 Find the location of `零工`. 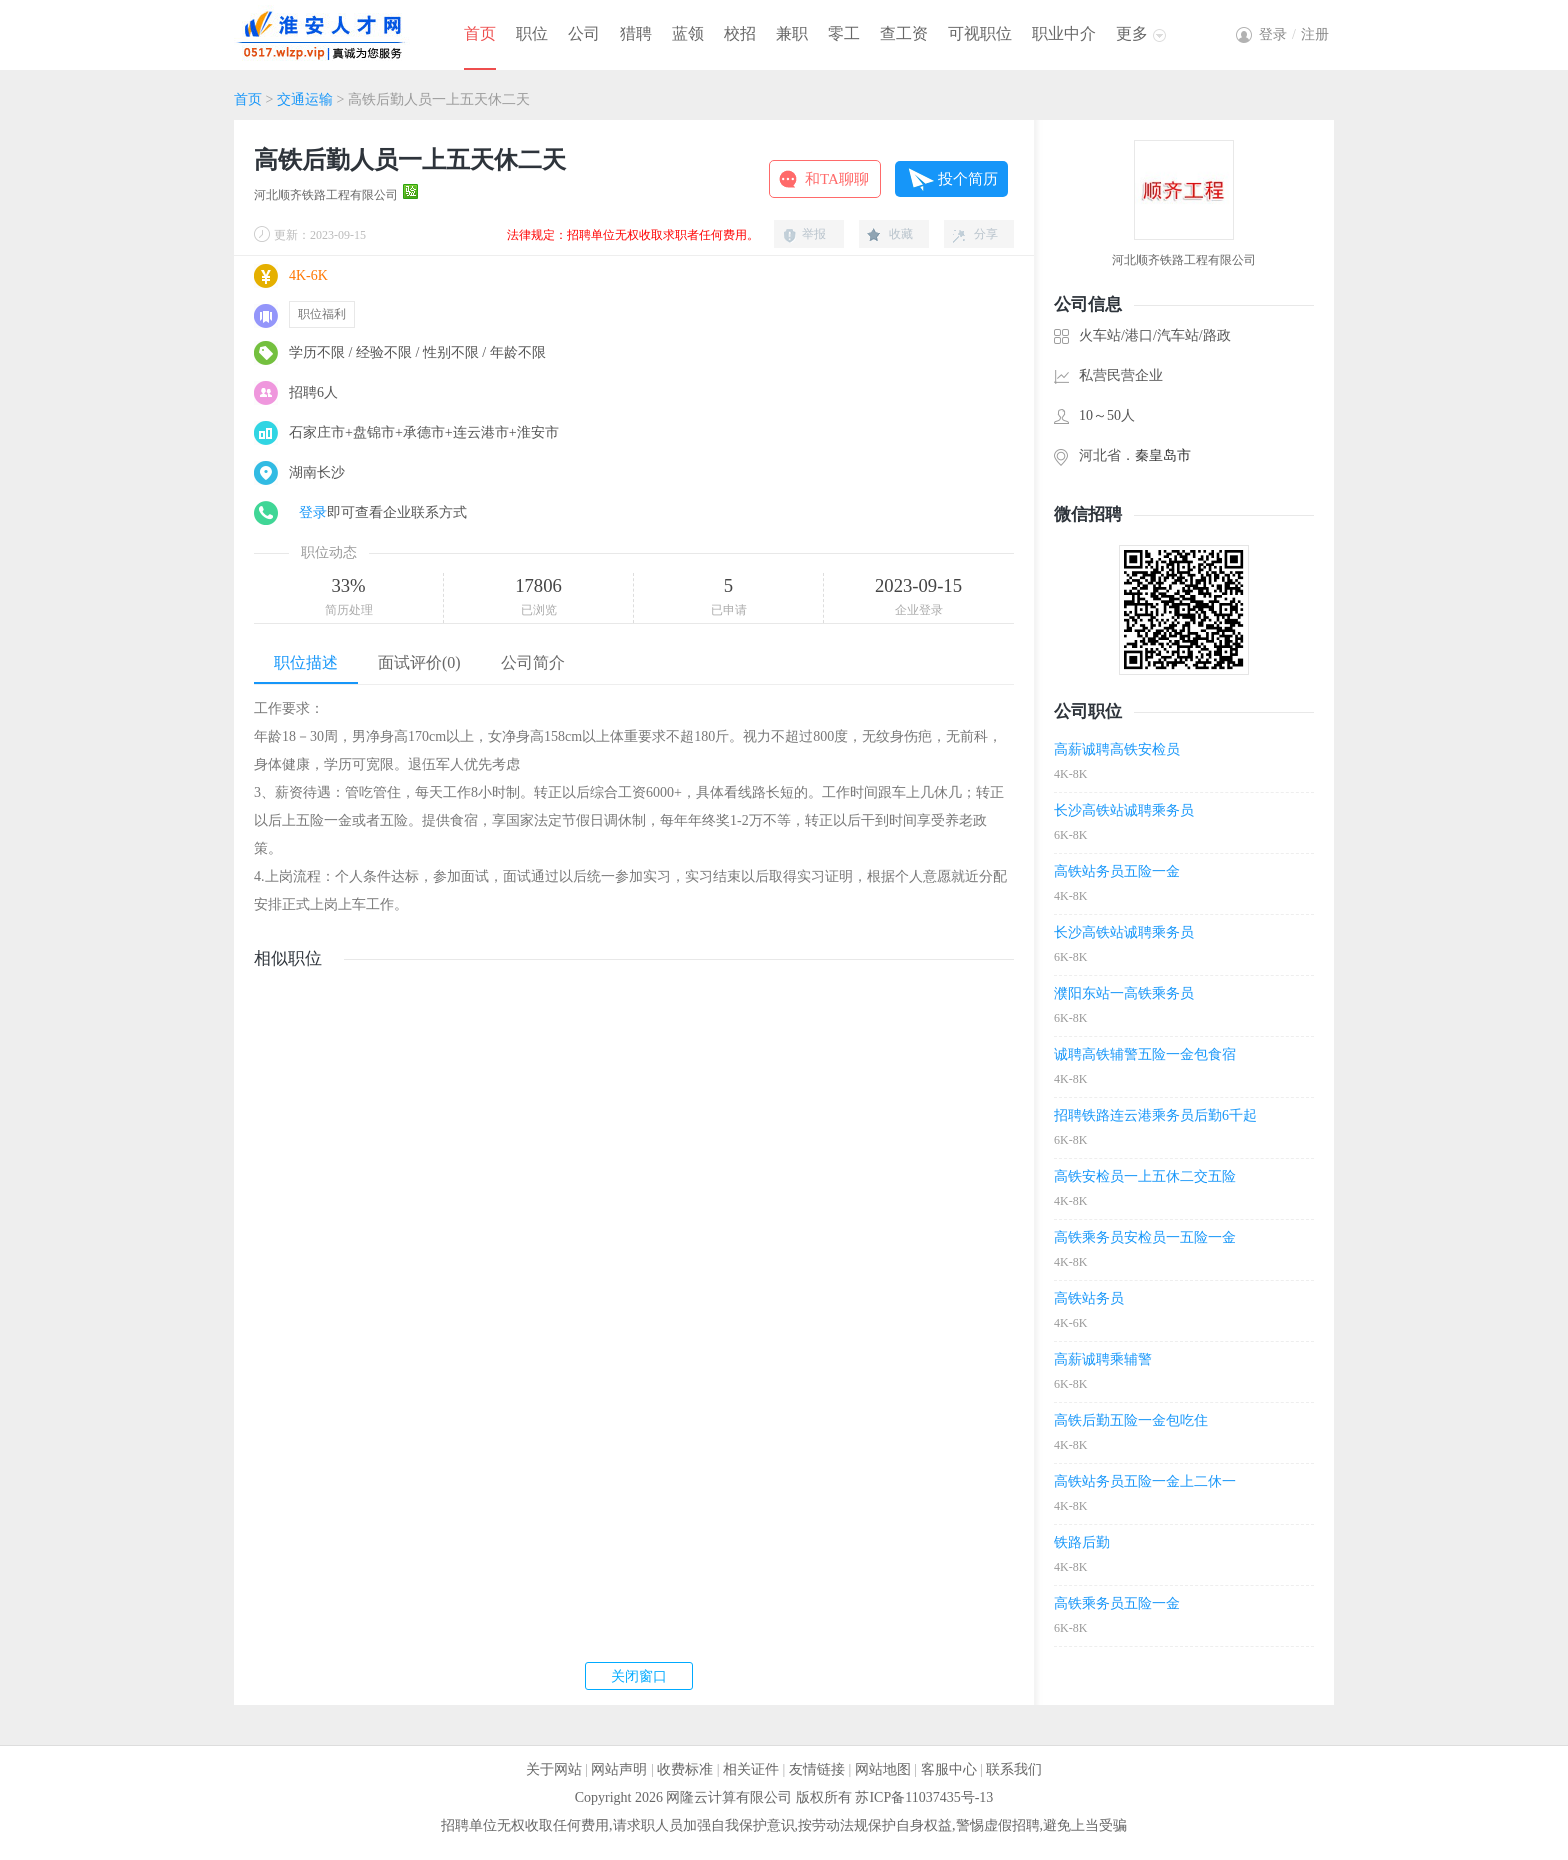

零工 is located at coordinates (844, 33).